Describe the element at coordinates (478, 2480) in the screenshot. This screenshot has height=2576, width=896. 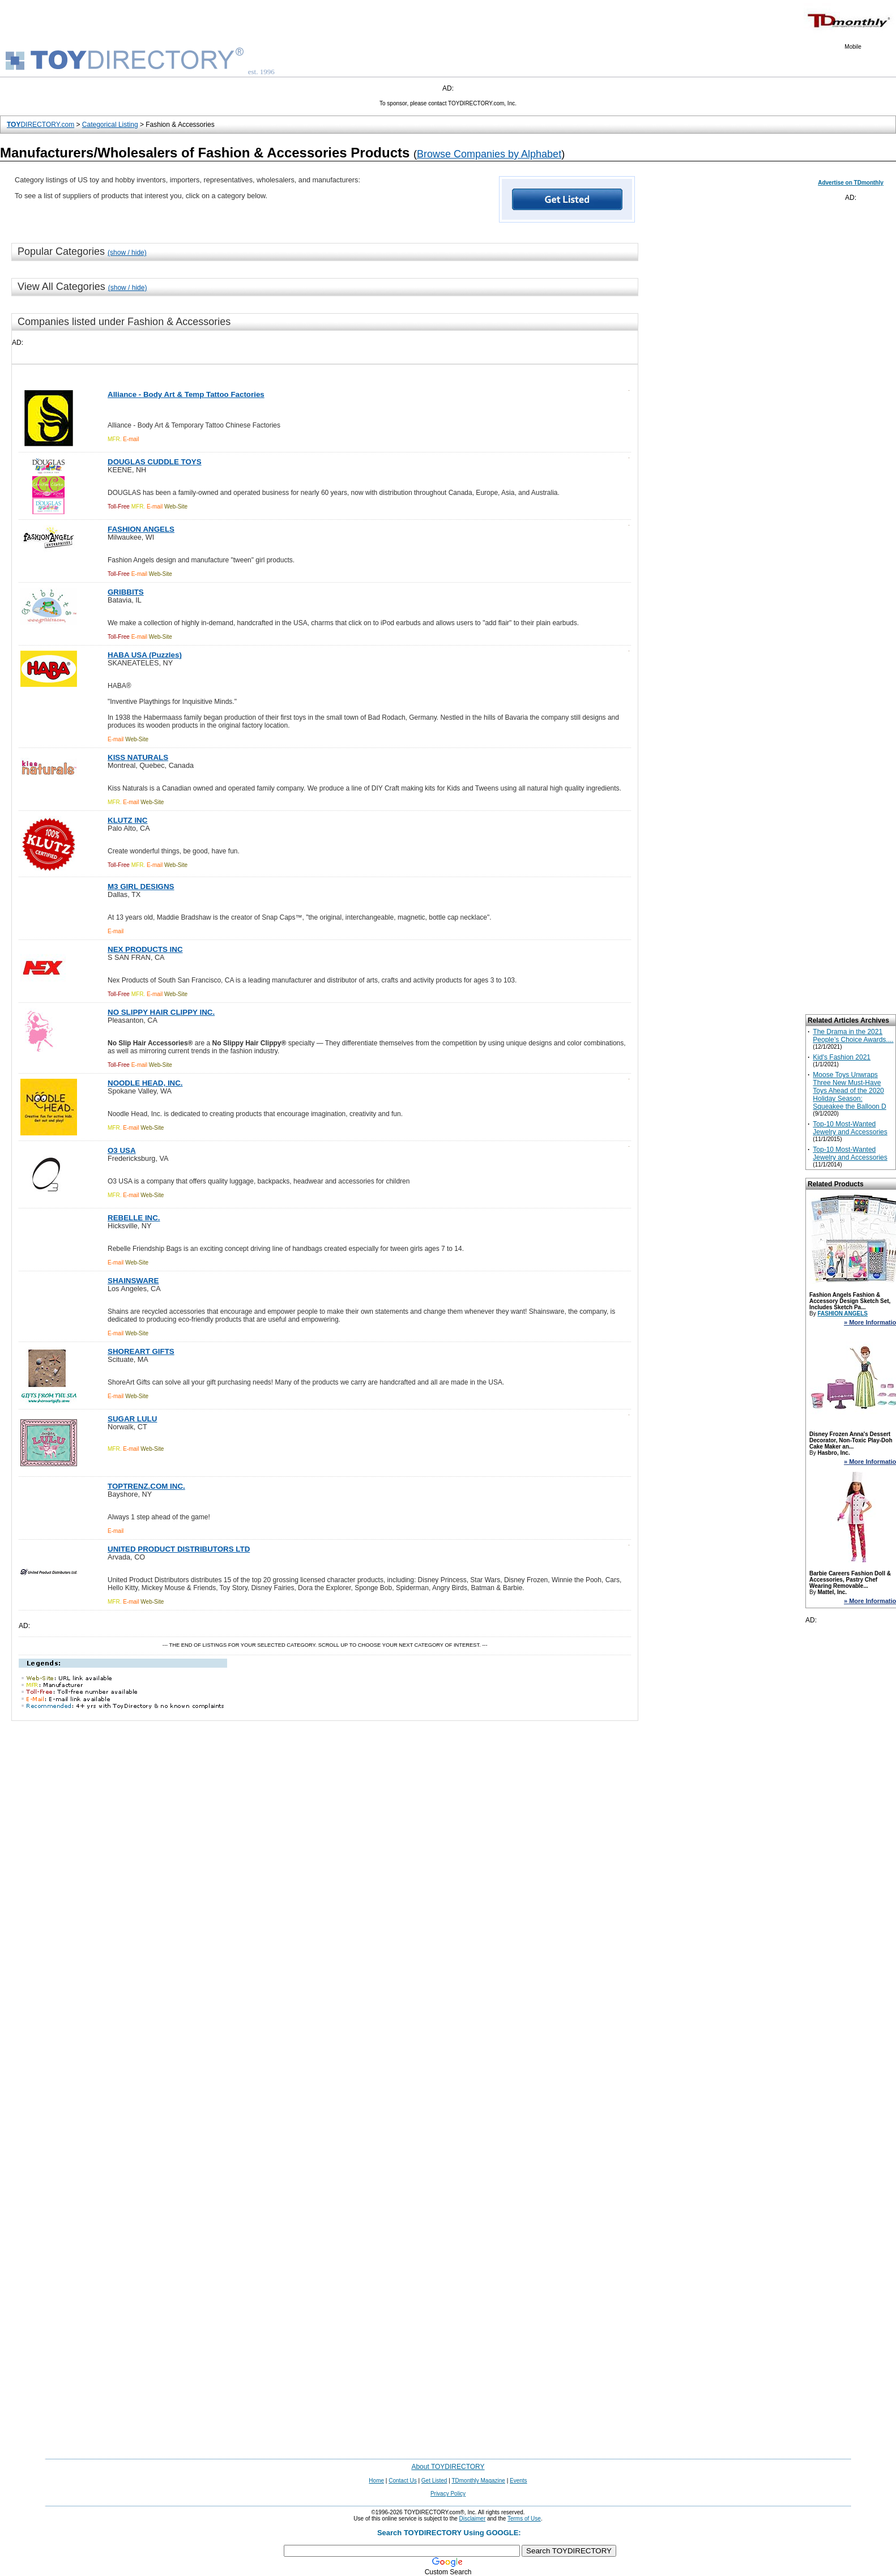
I see `TDmonthly Magazine` at that location.